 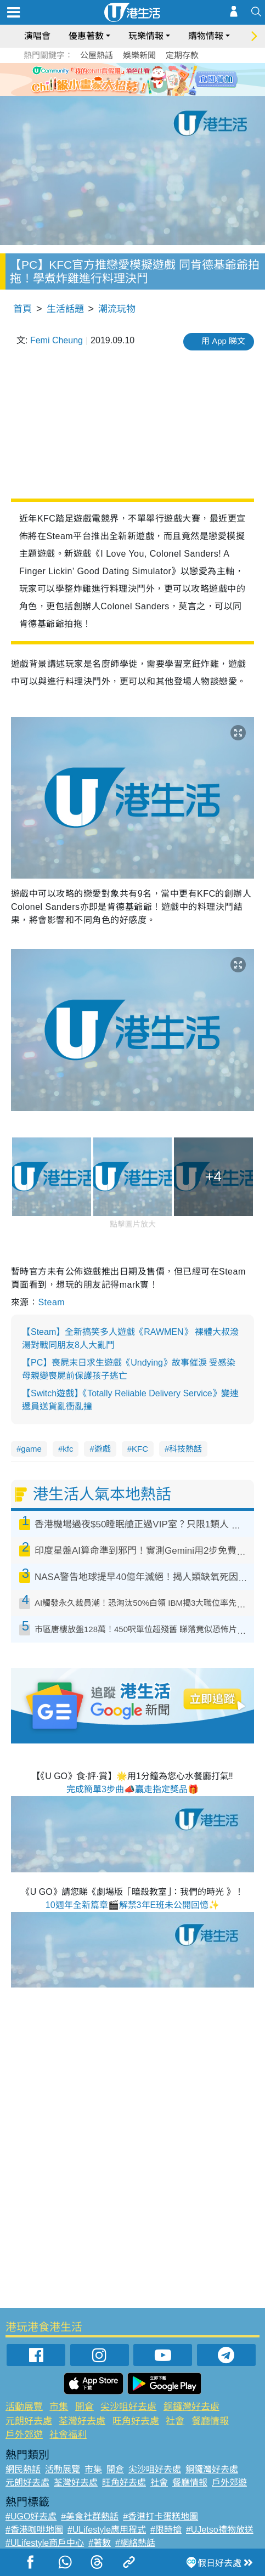 I want to click on #網絡熱話, so click(x=135, y=2542).